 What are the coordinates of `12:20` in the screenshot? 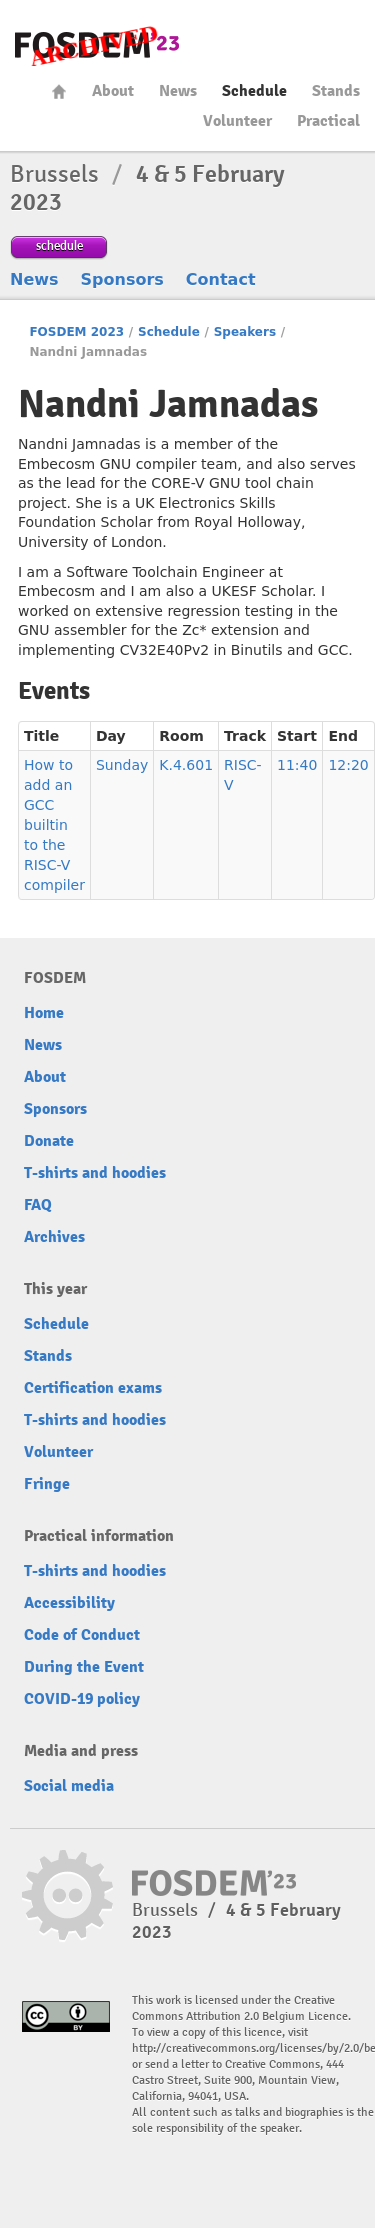 It's located at (348, 765).